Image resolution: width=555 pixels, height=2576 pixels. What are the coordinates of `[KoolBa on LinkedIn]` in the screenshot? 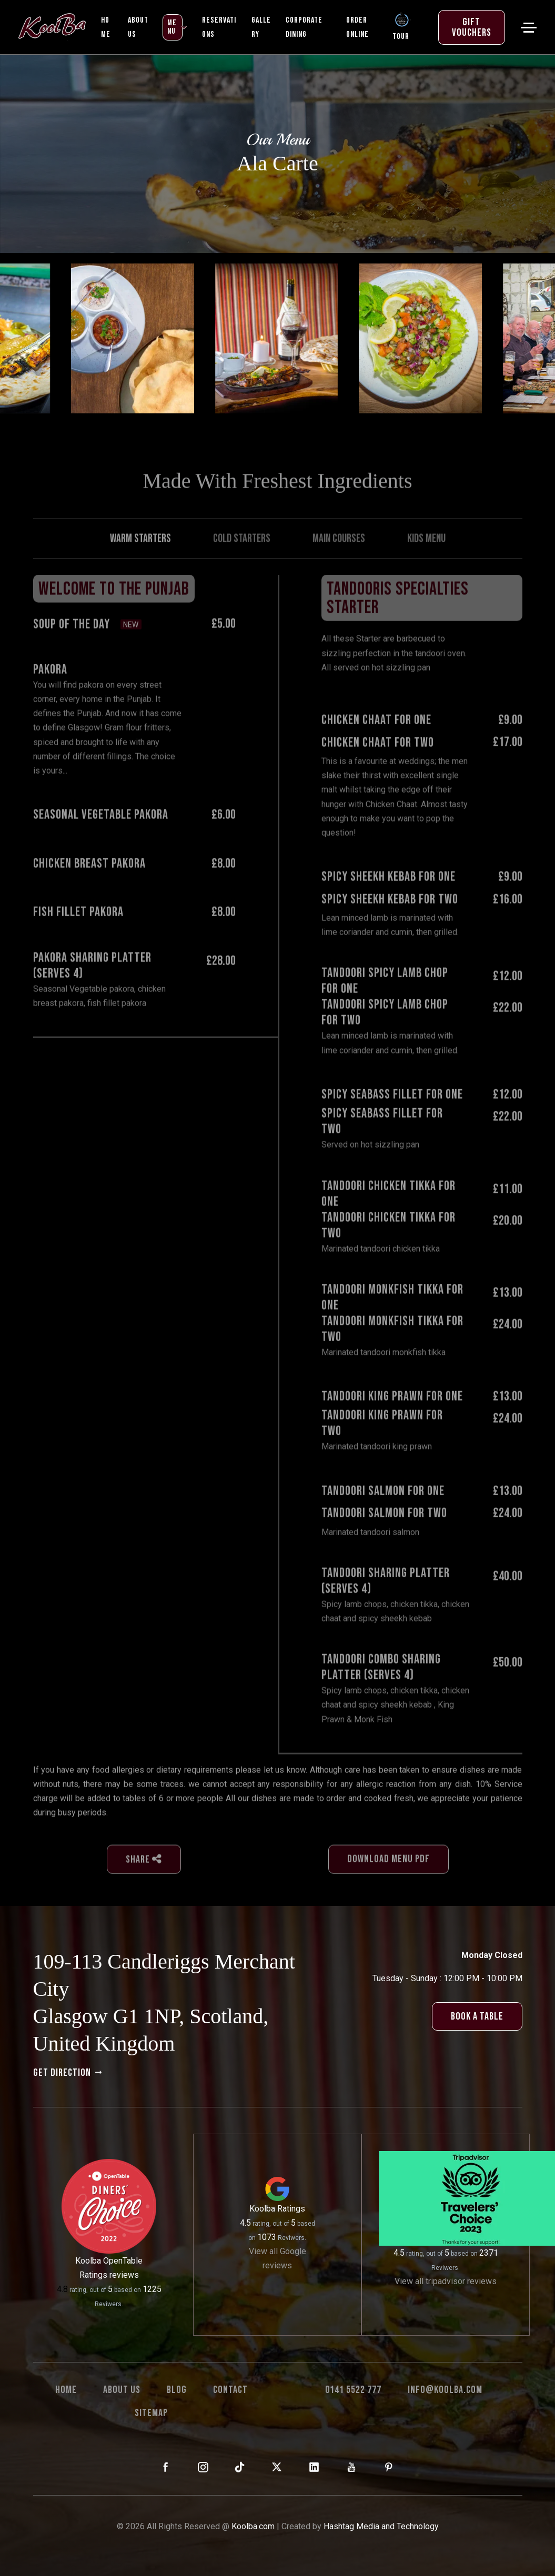 It's located at (314, 2467).